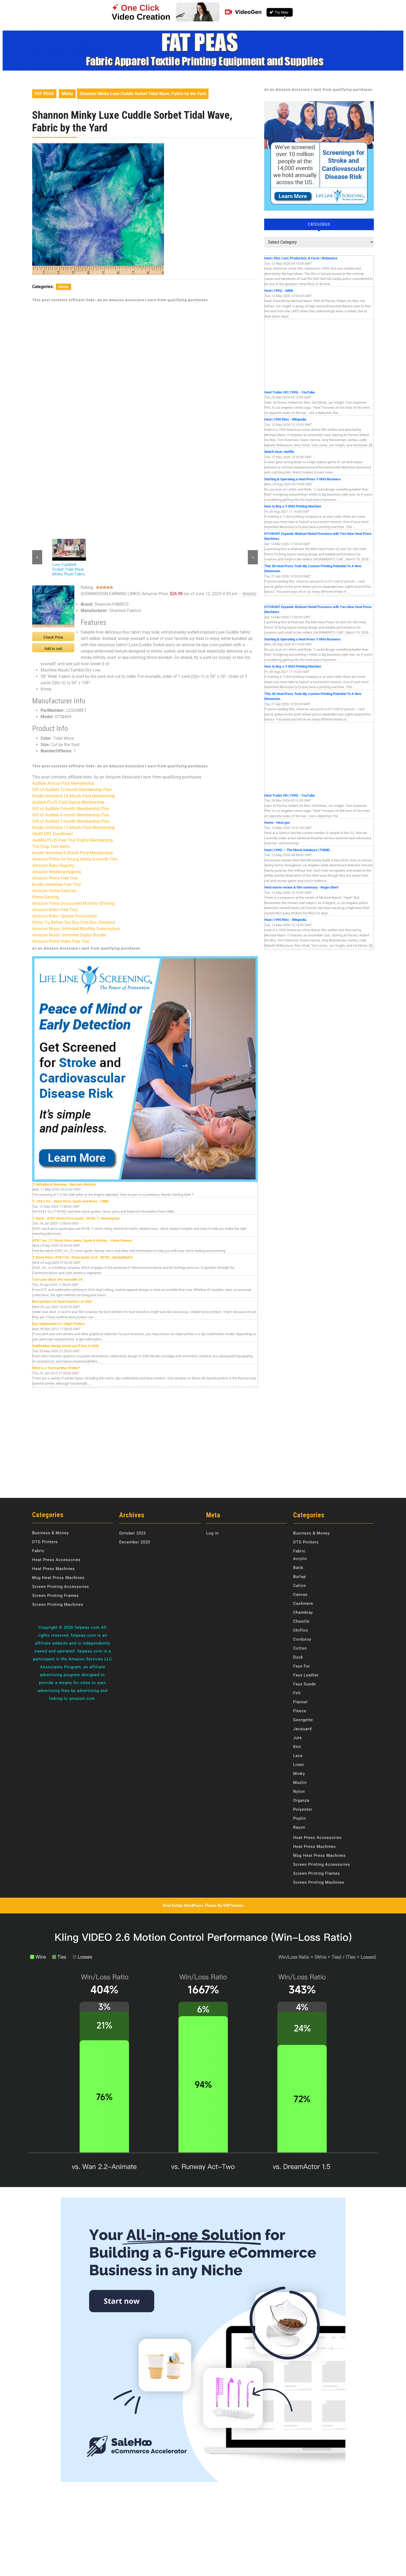 The height and width of the screenshot is (2576, 406). Describe the element at coordinates (301, 1800) in the screenshot. I see `Organza` at that location.